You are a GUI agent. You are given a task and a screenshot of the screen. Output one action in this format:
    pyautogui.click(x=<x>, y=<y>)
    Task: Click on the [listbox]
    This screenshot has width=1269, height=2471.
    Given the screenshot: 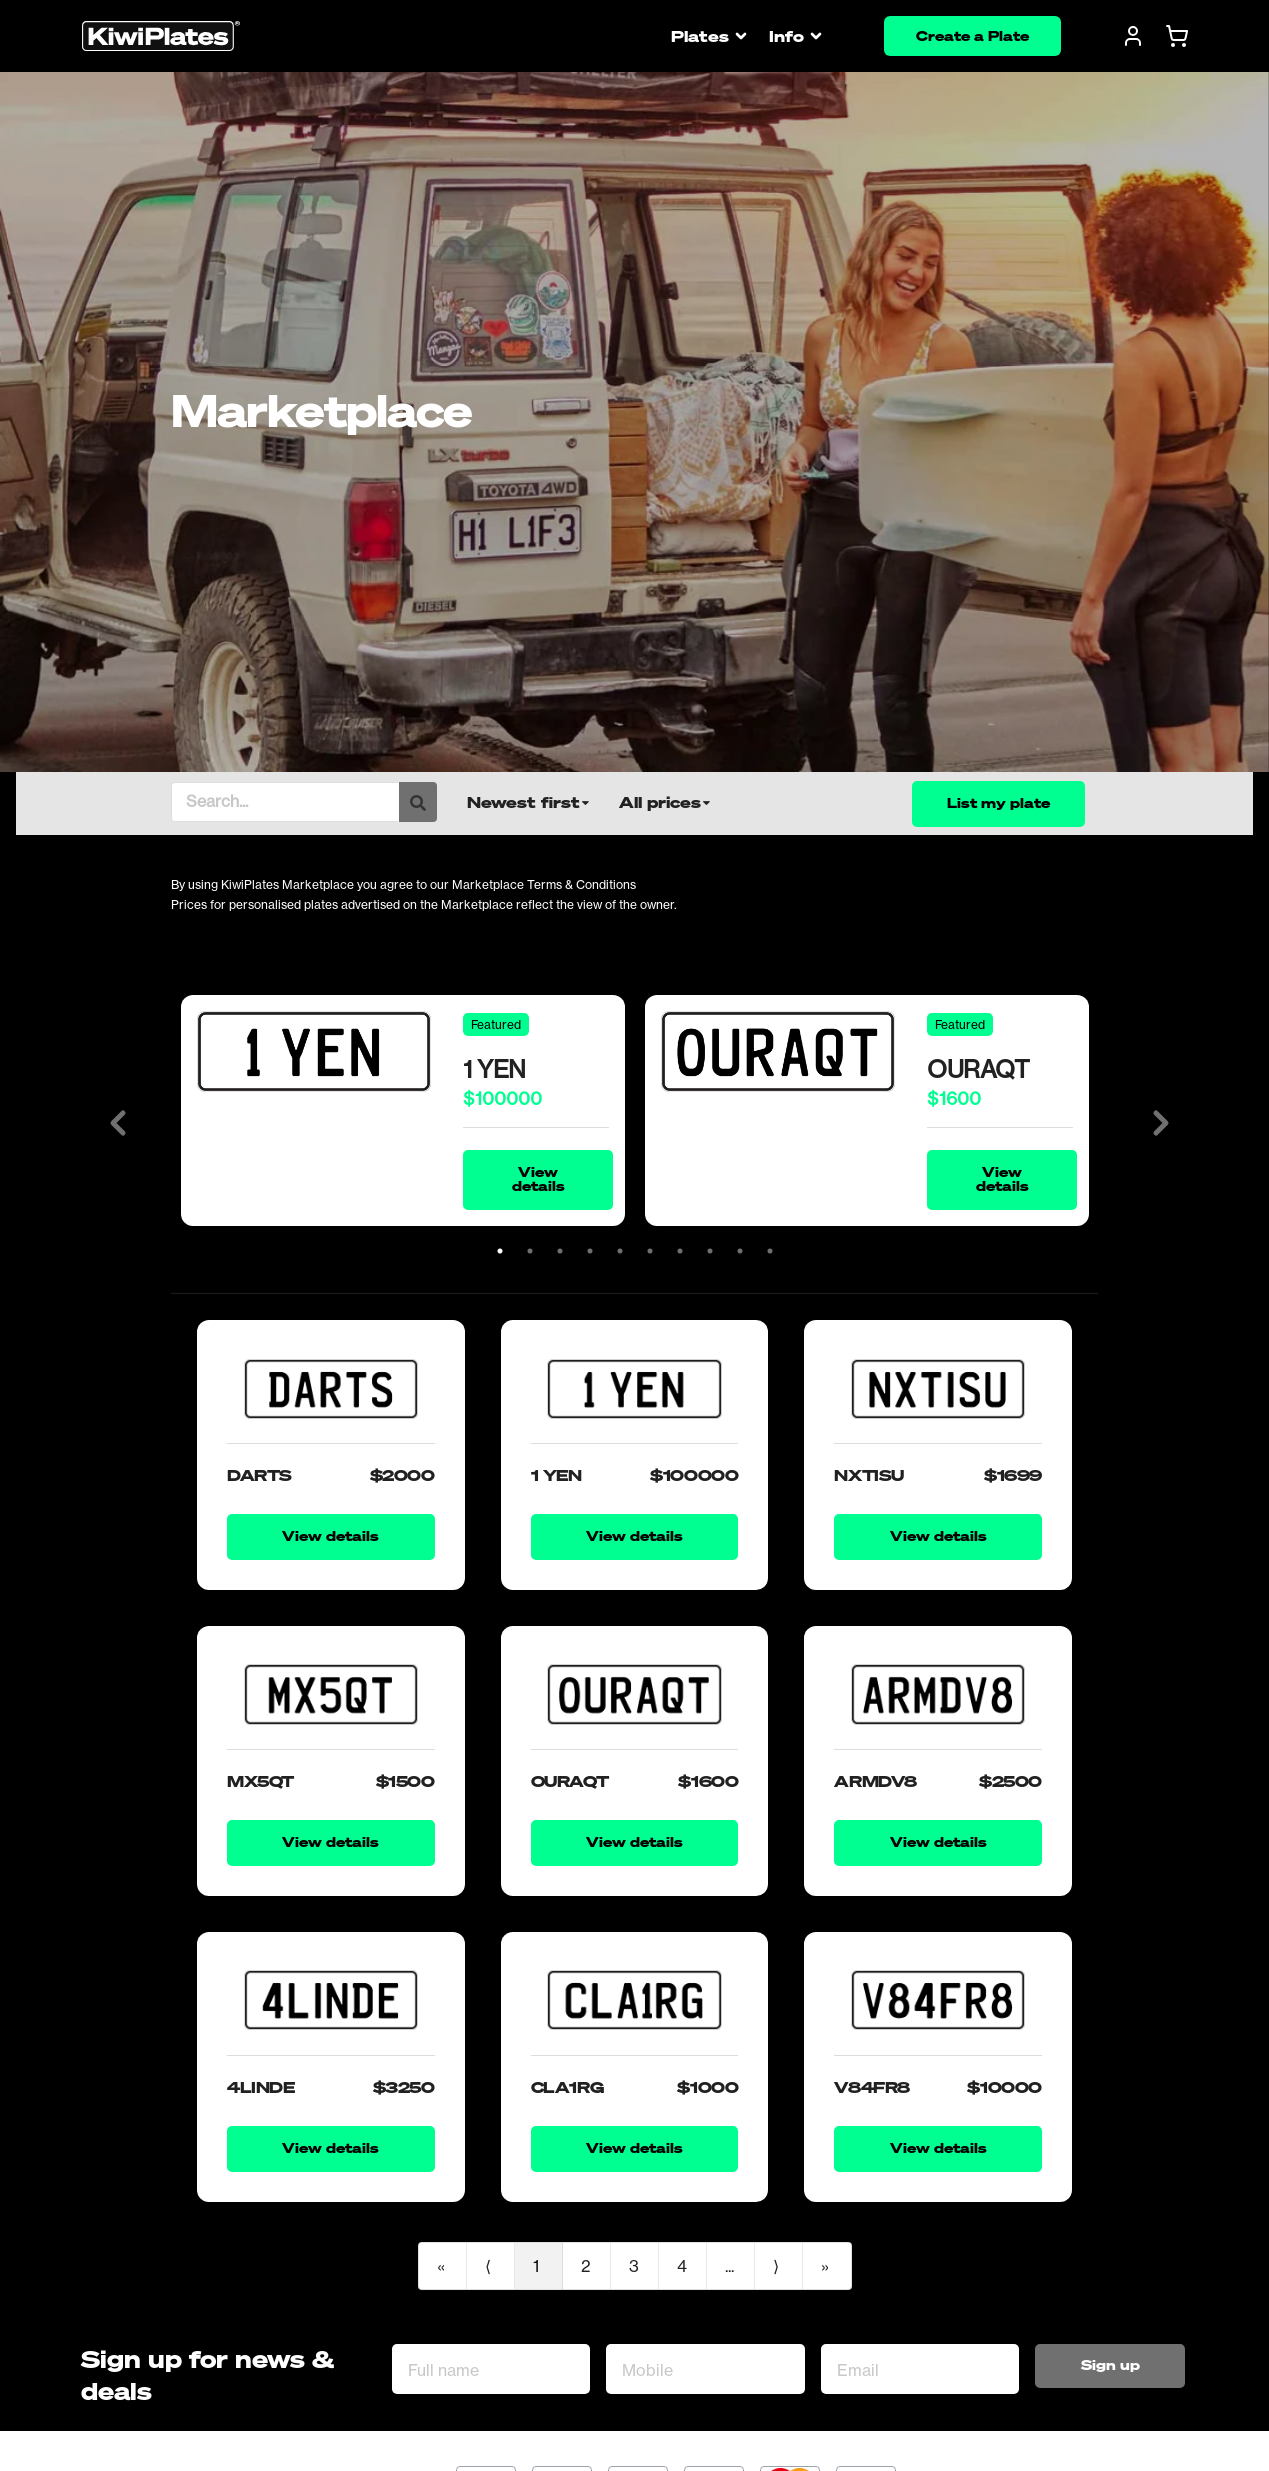 What is the action you would take?
    pyautogui.click(x=543, y=802)
    